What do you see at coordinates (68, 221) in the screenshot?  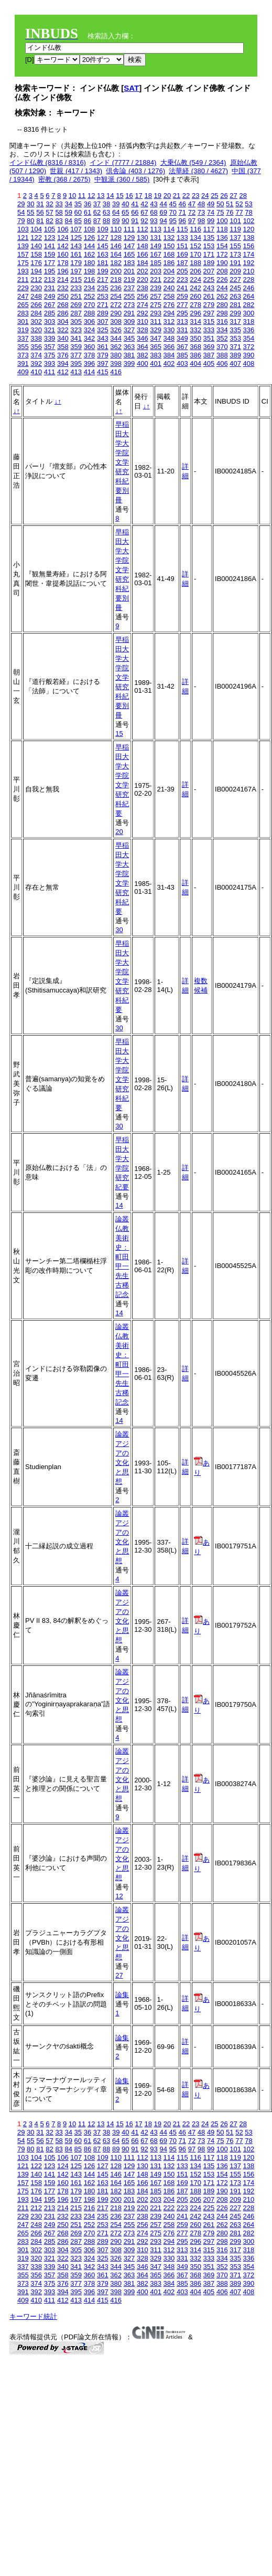 I see `84` at bounding box center [68, 221].